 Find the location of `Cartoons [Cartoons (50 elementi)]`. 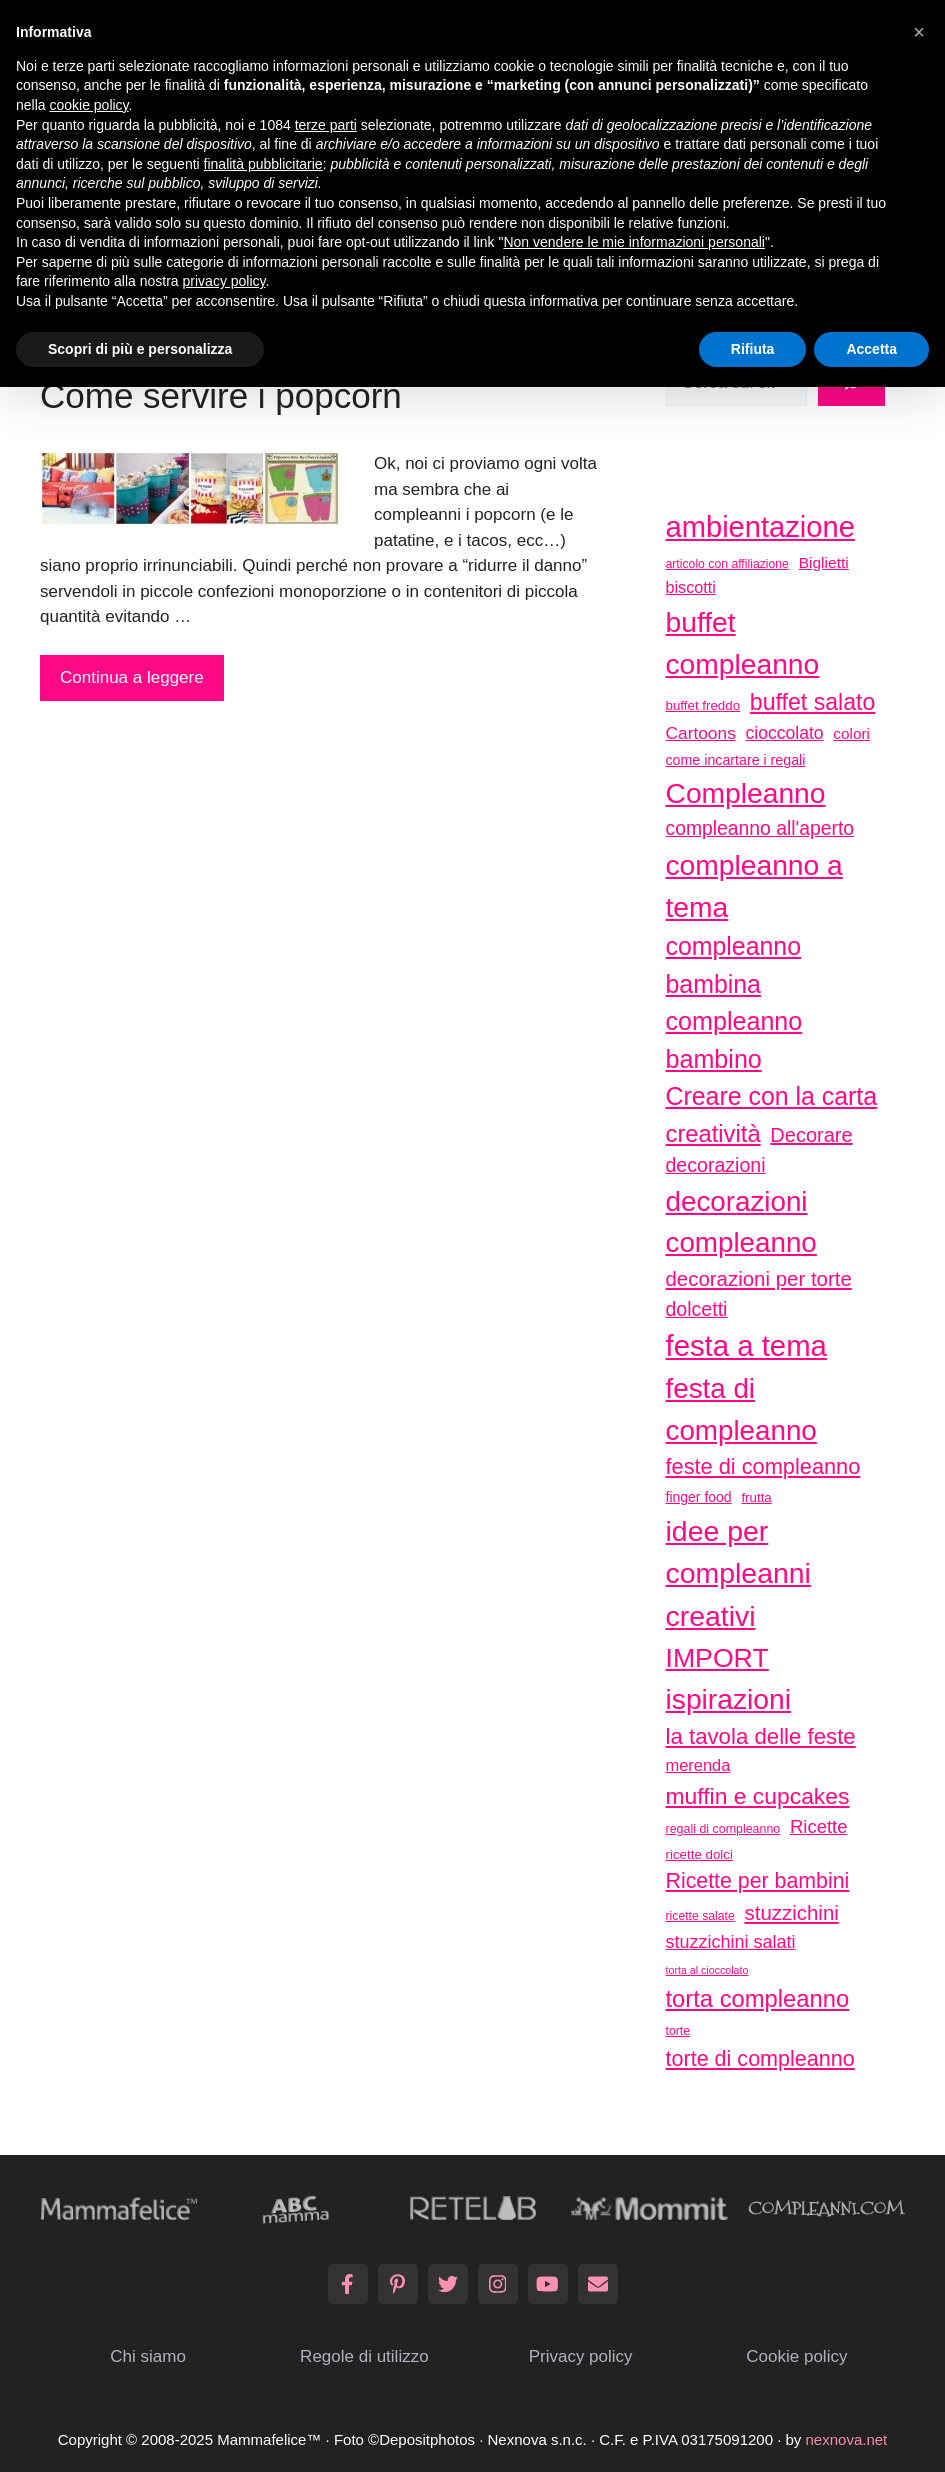

Cartoons [Cartoons (50 elementi)] is located at coordinates (701, 733).